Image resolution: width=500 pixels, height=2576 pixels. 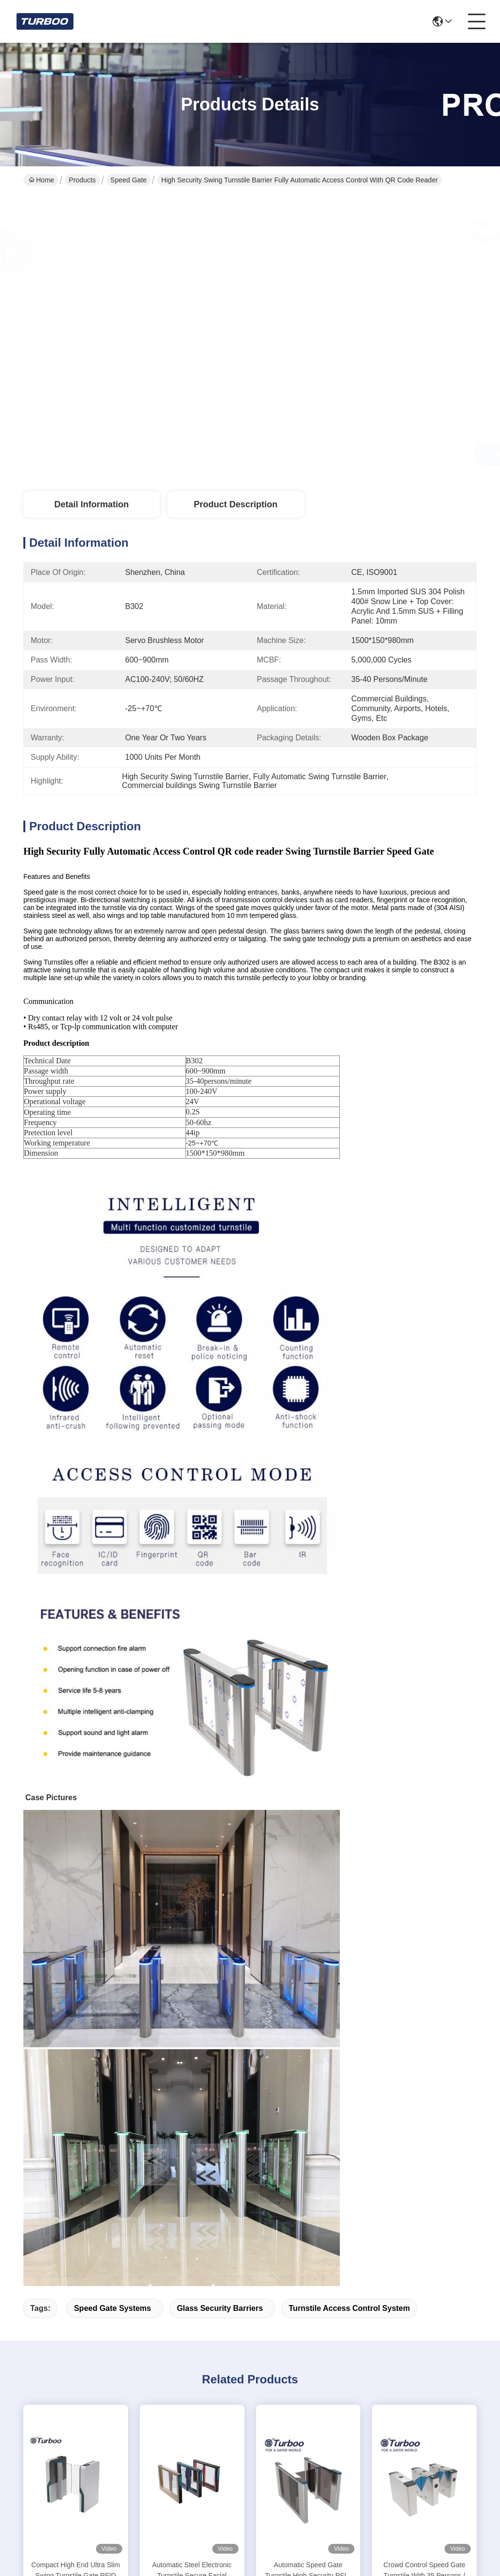 What do you see at coordinates (349, 2308) in the screenshot?
I see `turnstile access control system` at bounding box center [349, 2308].